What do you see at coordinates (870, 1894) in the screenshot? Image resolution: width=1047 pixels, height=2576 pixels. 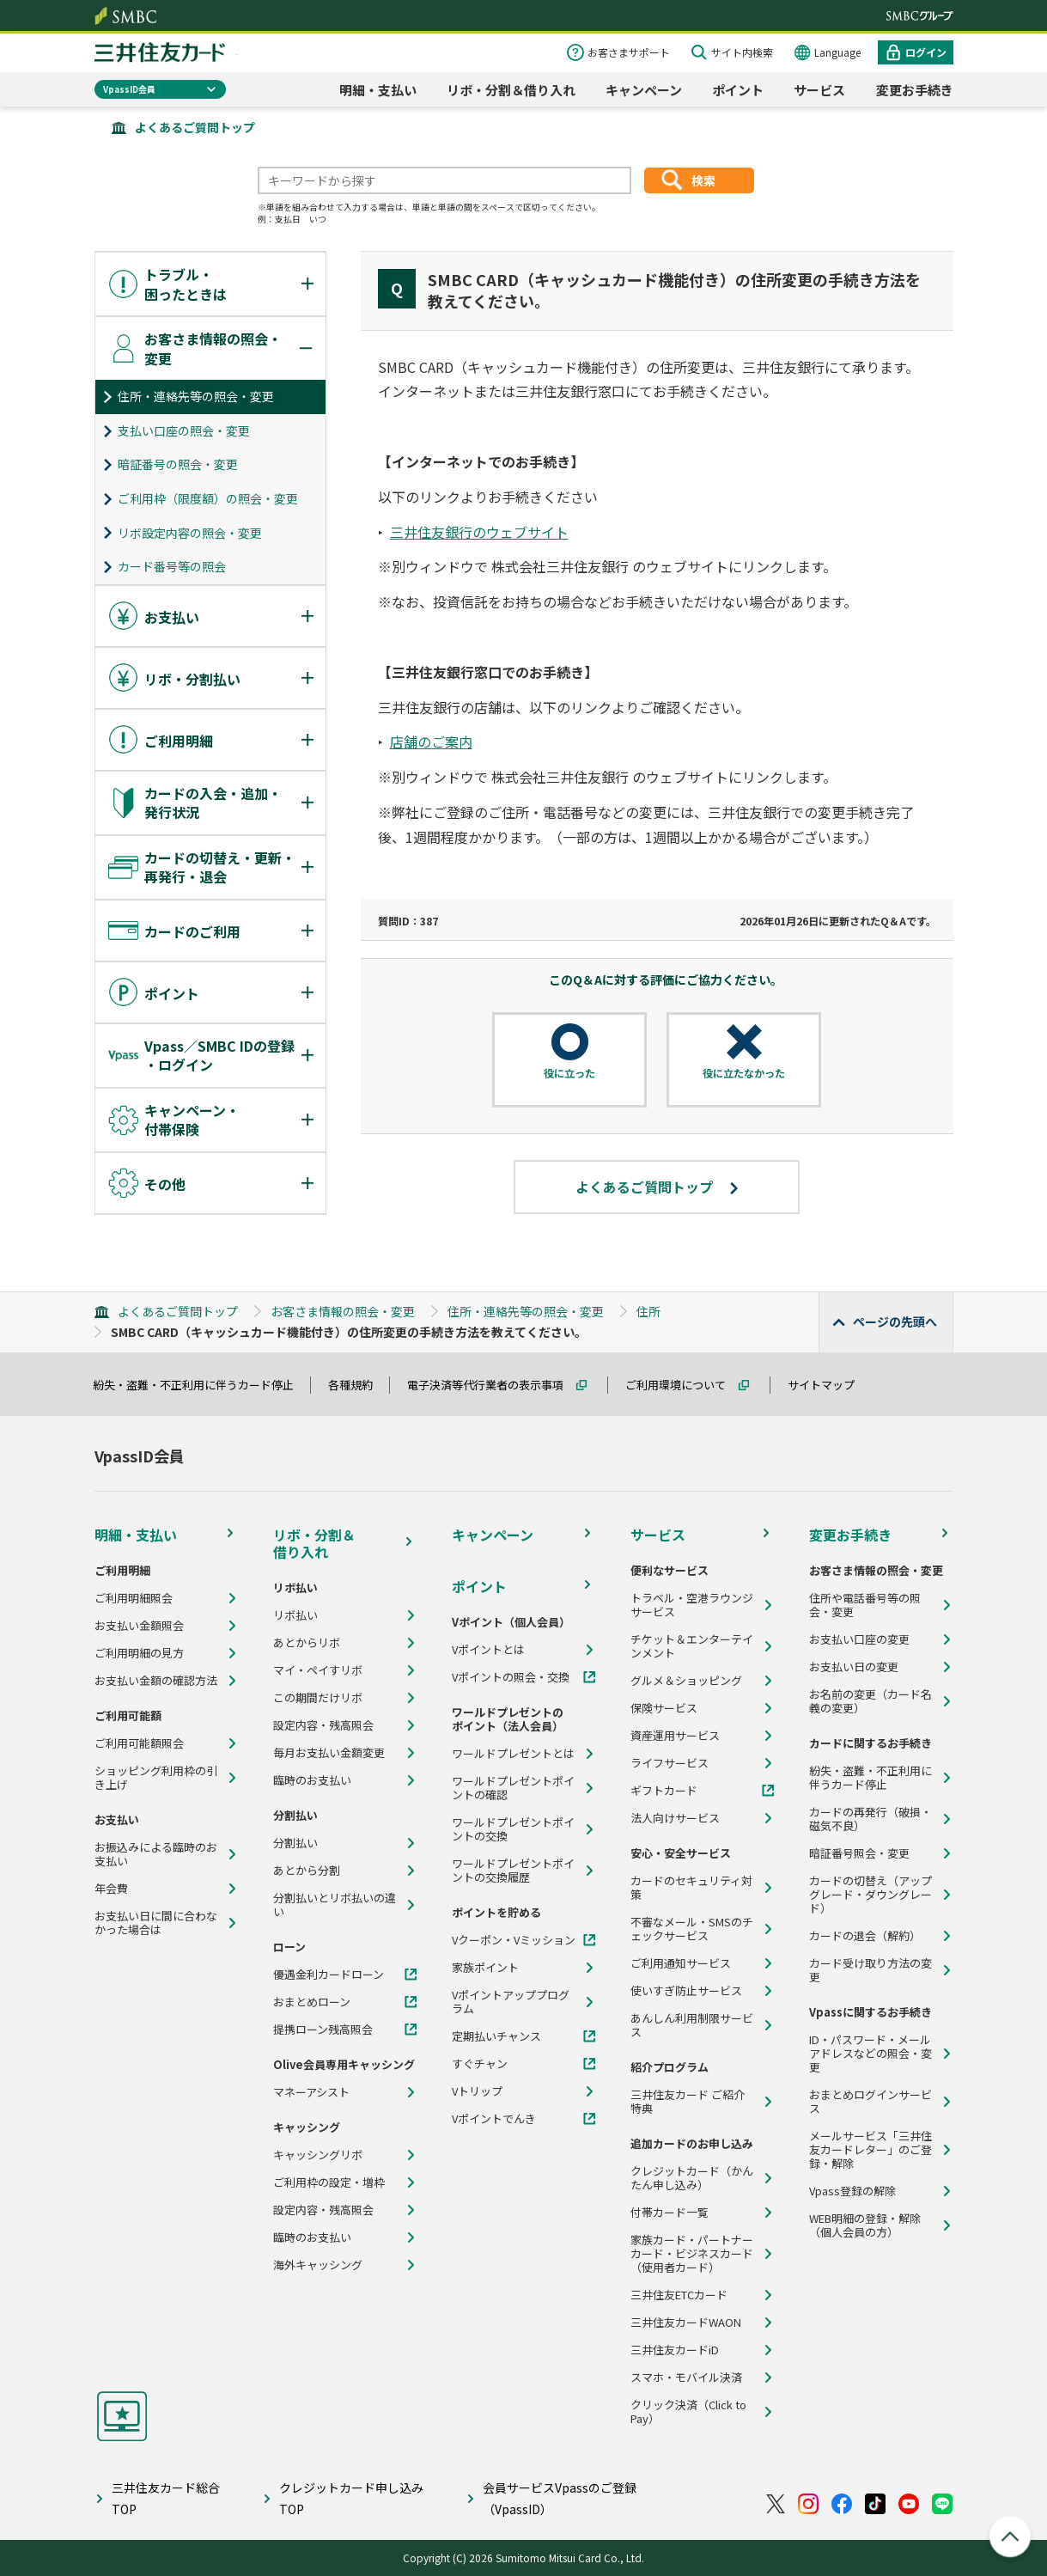 I see `カードの切替え（アップグレード・ダウングレード）` at bounding box center [870, 1894].